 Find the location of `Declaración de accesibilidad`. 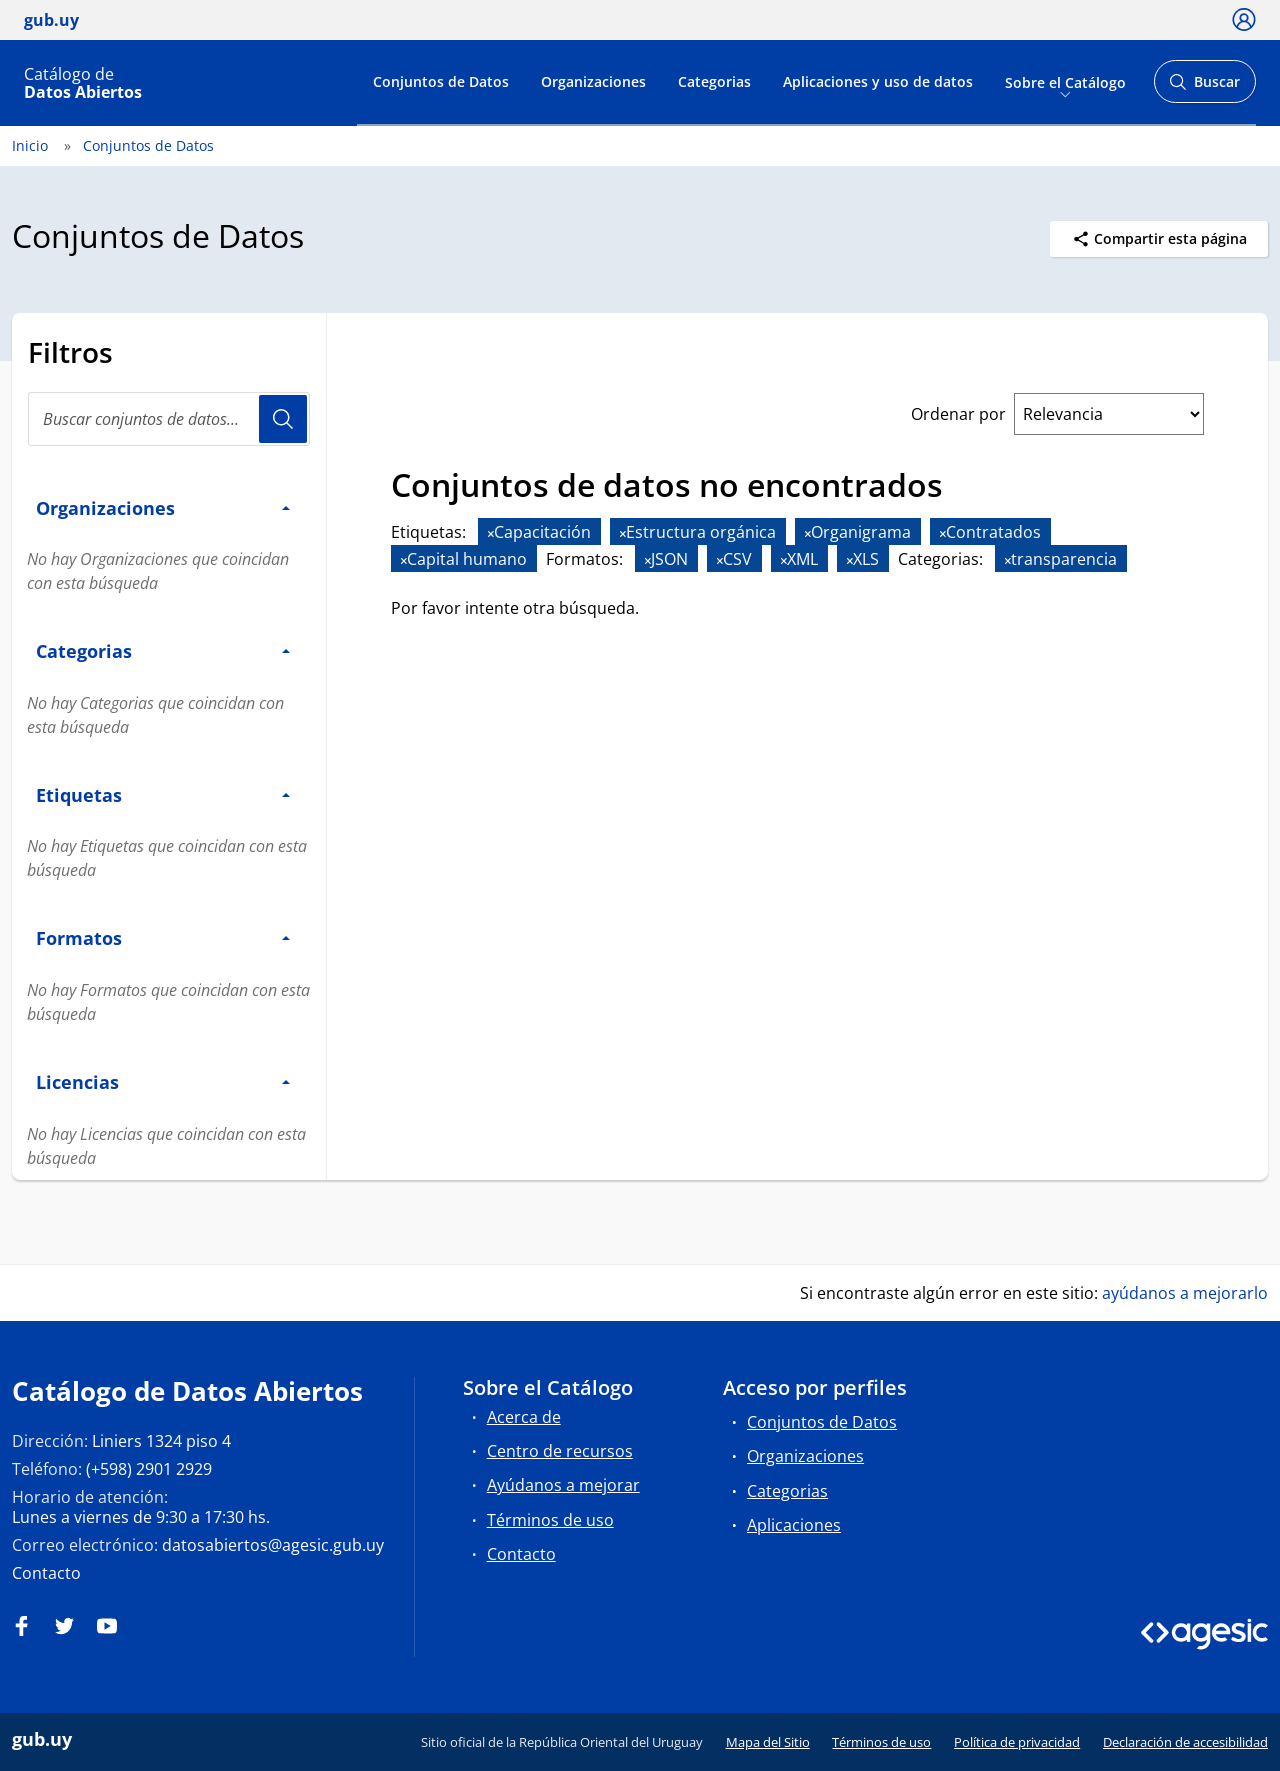

Declaración de accesibilidad is located at coordinates (1185, 1742).